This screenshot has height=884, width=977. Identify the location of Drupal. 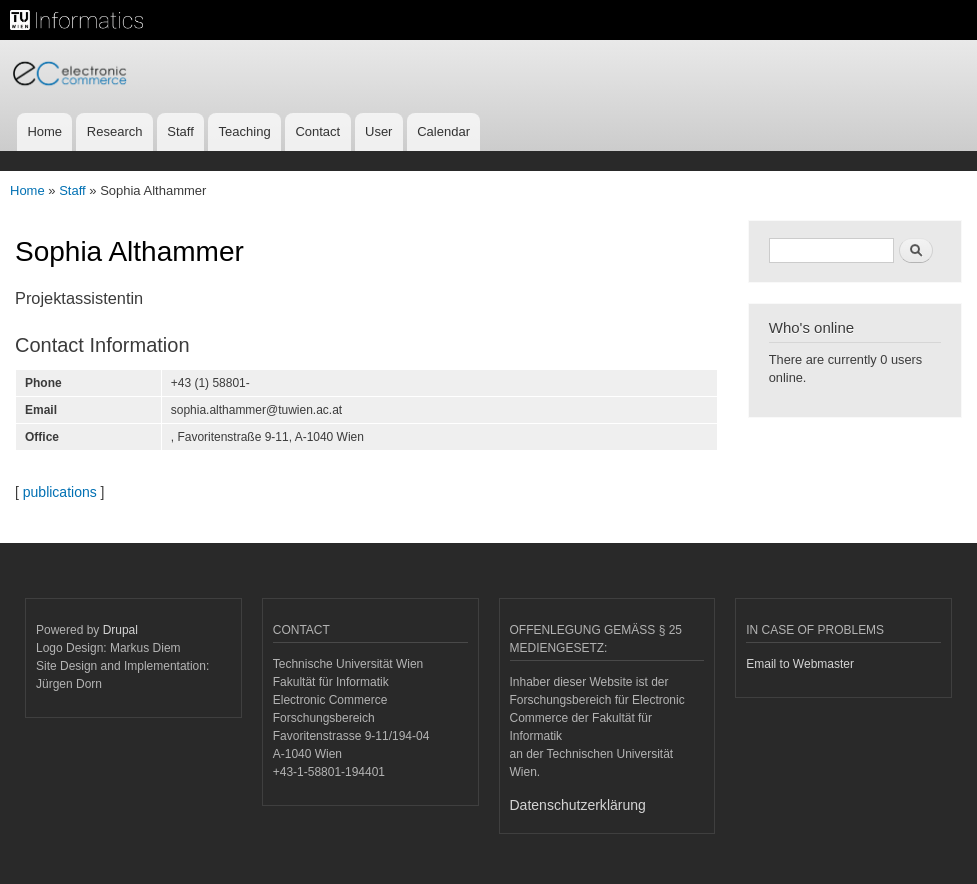
(120, 630).